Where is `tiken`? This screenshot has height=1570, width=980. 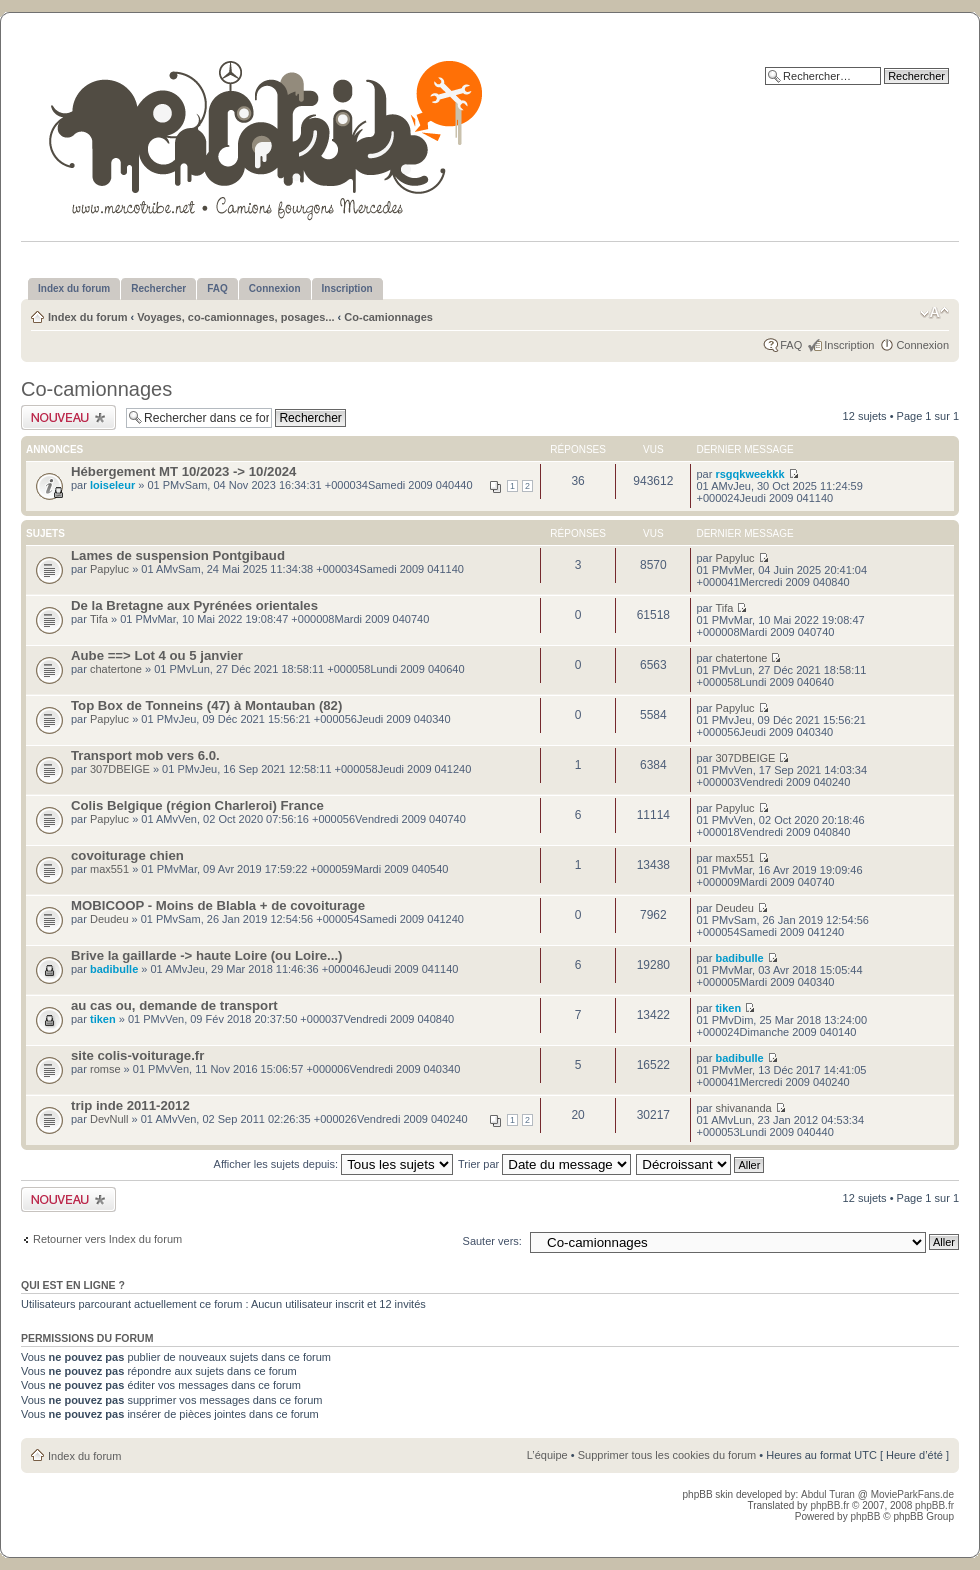 tiken is located at coordinates (103, 1019).